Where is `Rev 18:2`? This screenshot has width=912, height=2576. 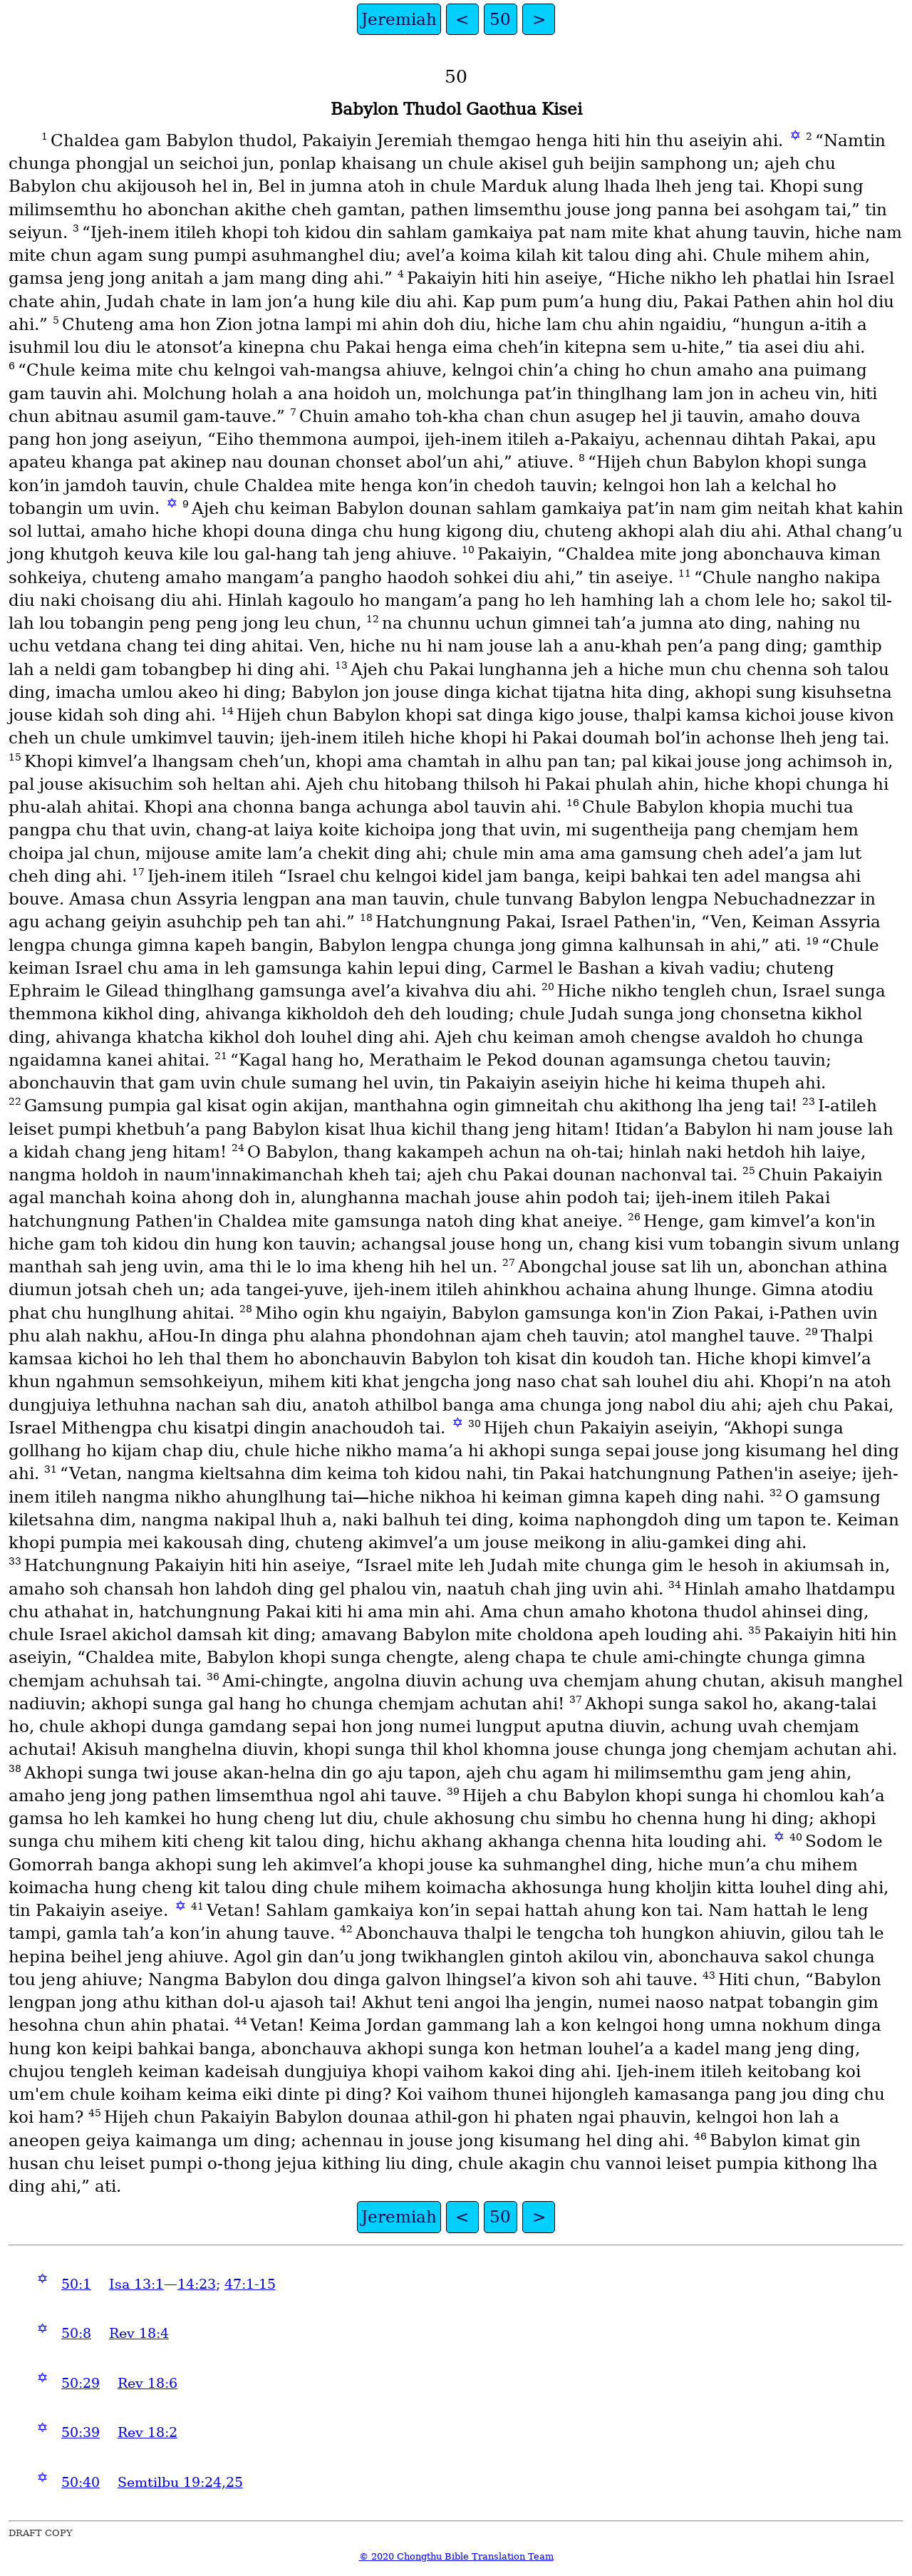
Rev 18:2 is located at coordinates (147, 2432).